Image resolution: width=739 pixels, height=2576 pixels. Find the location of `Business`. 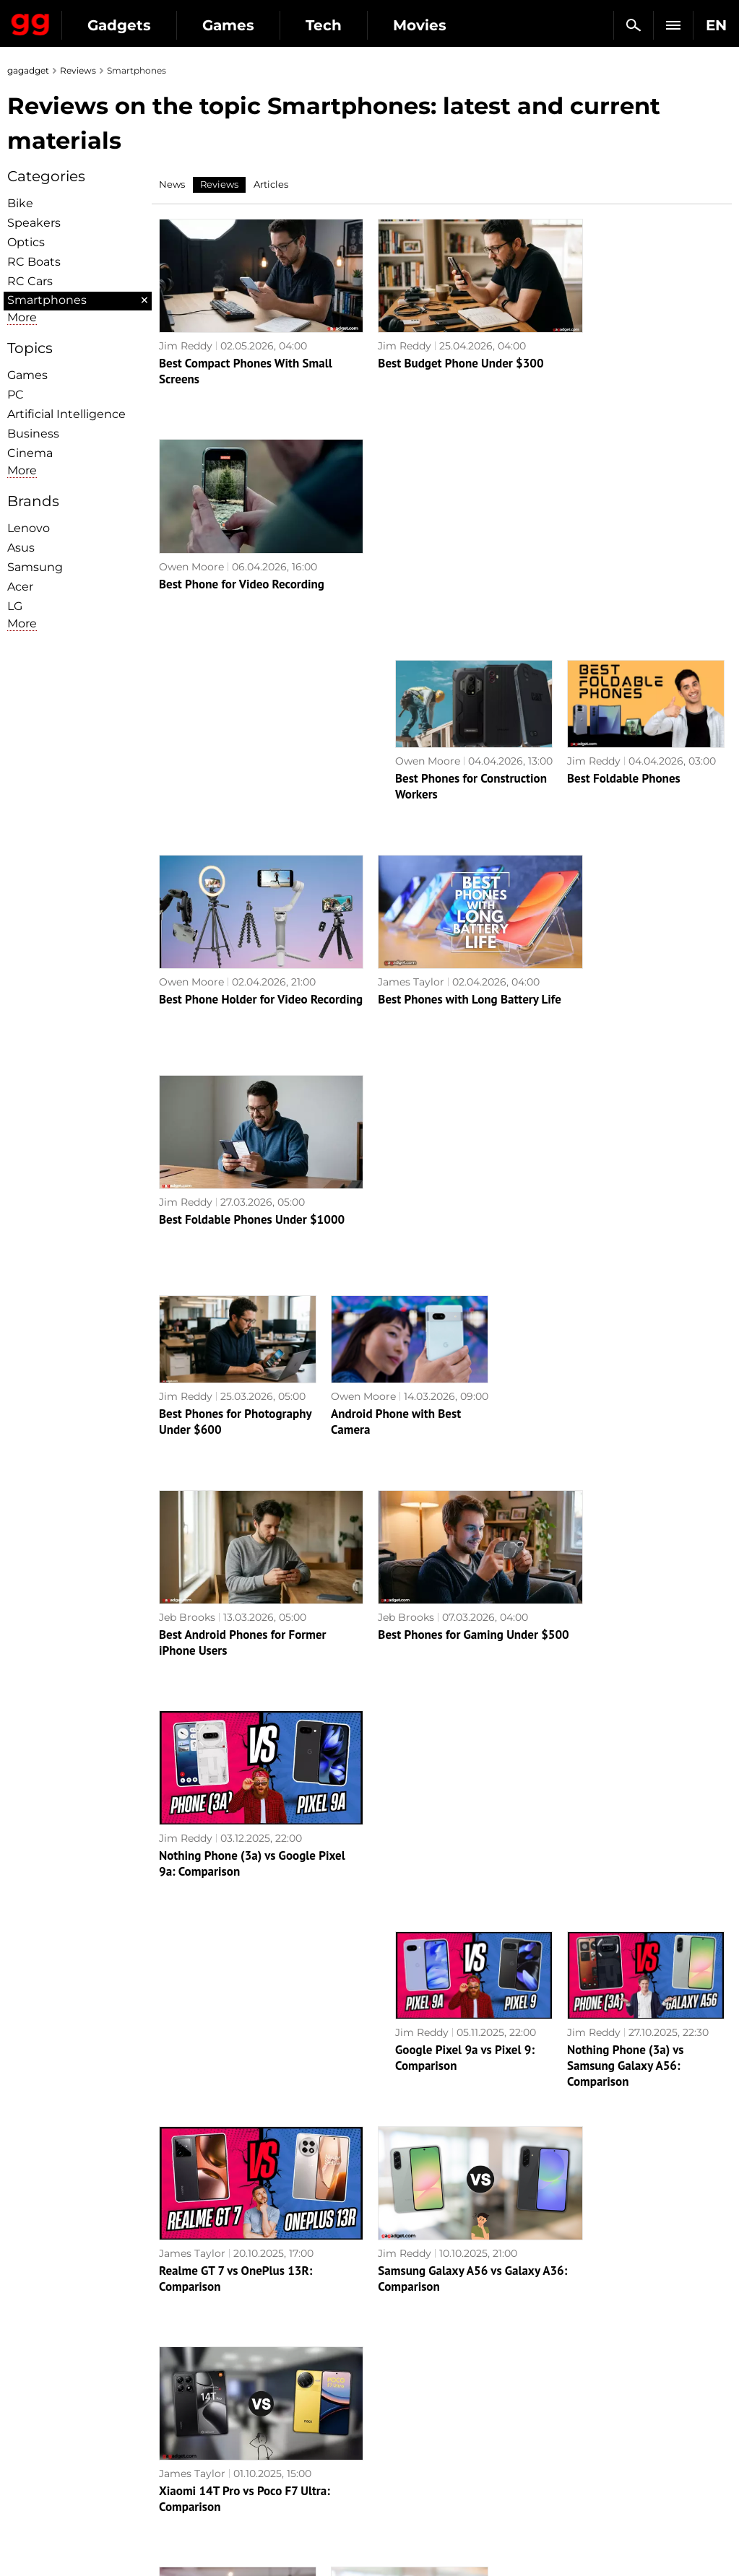

Business is located at coordinates (33, 433).